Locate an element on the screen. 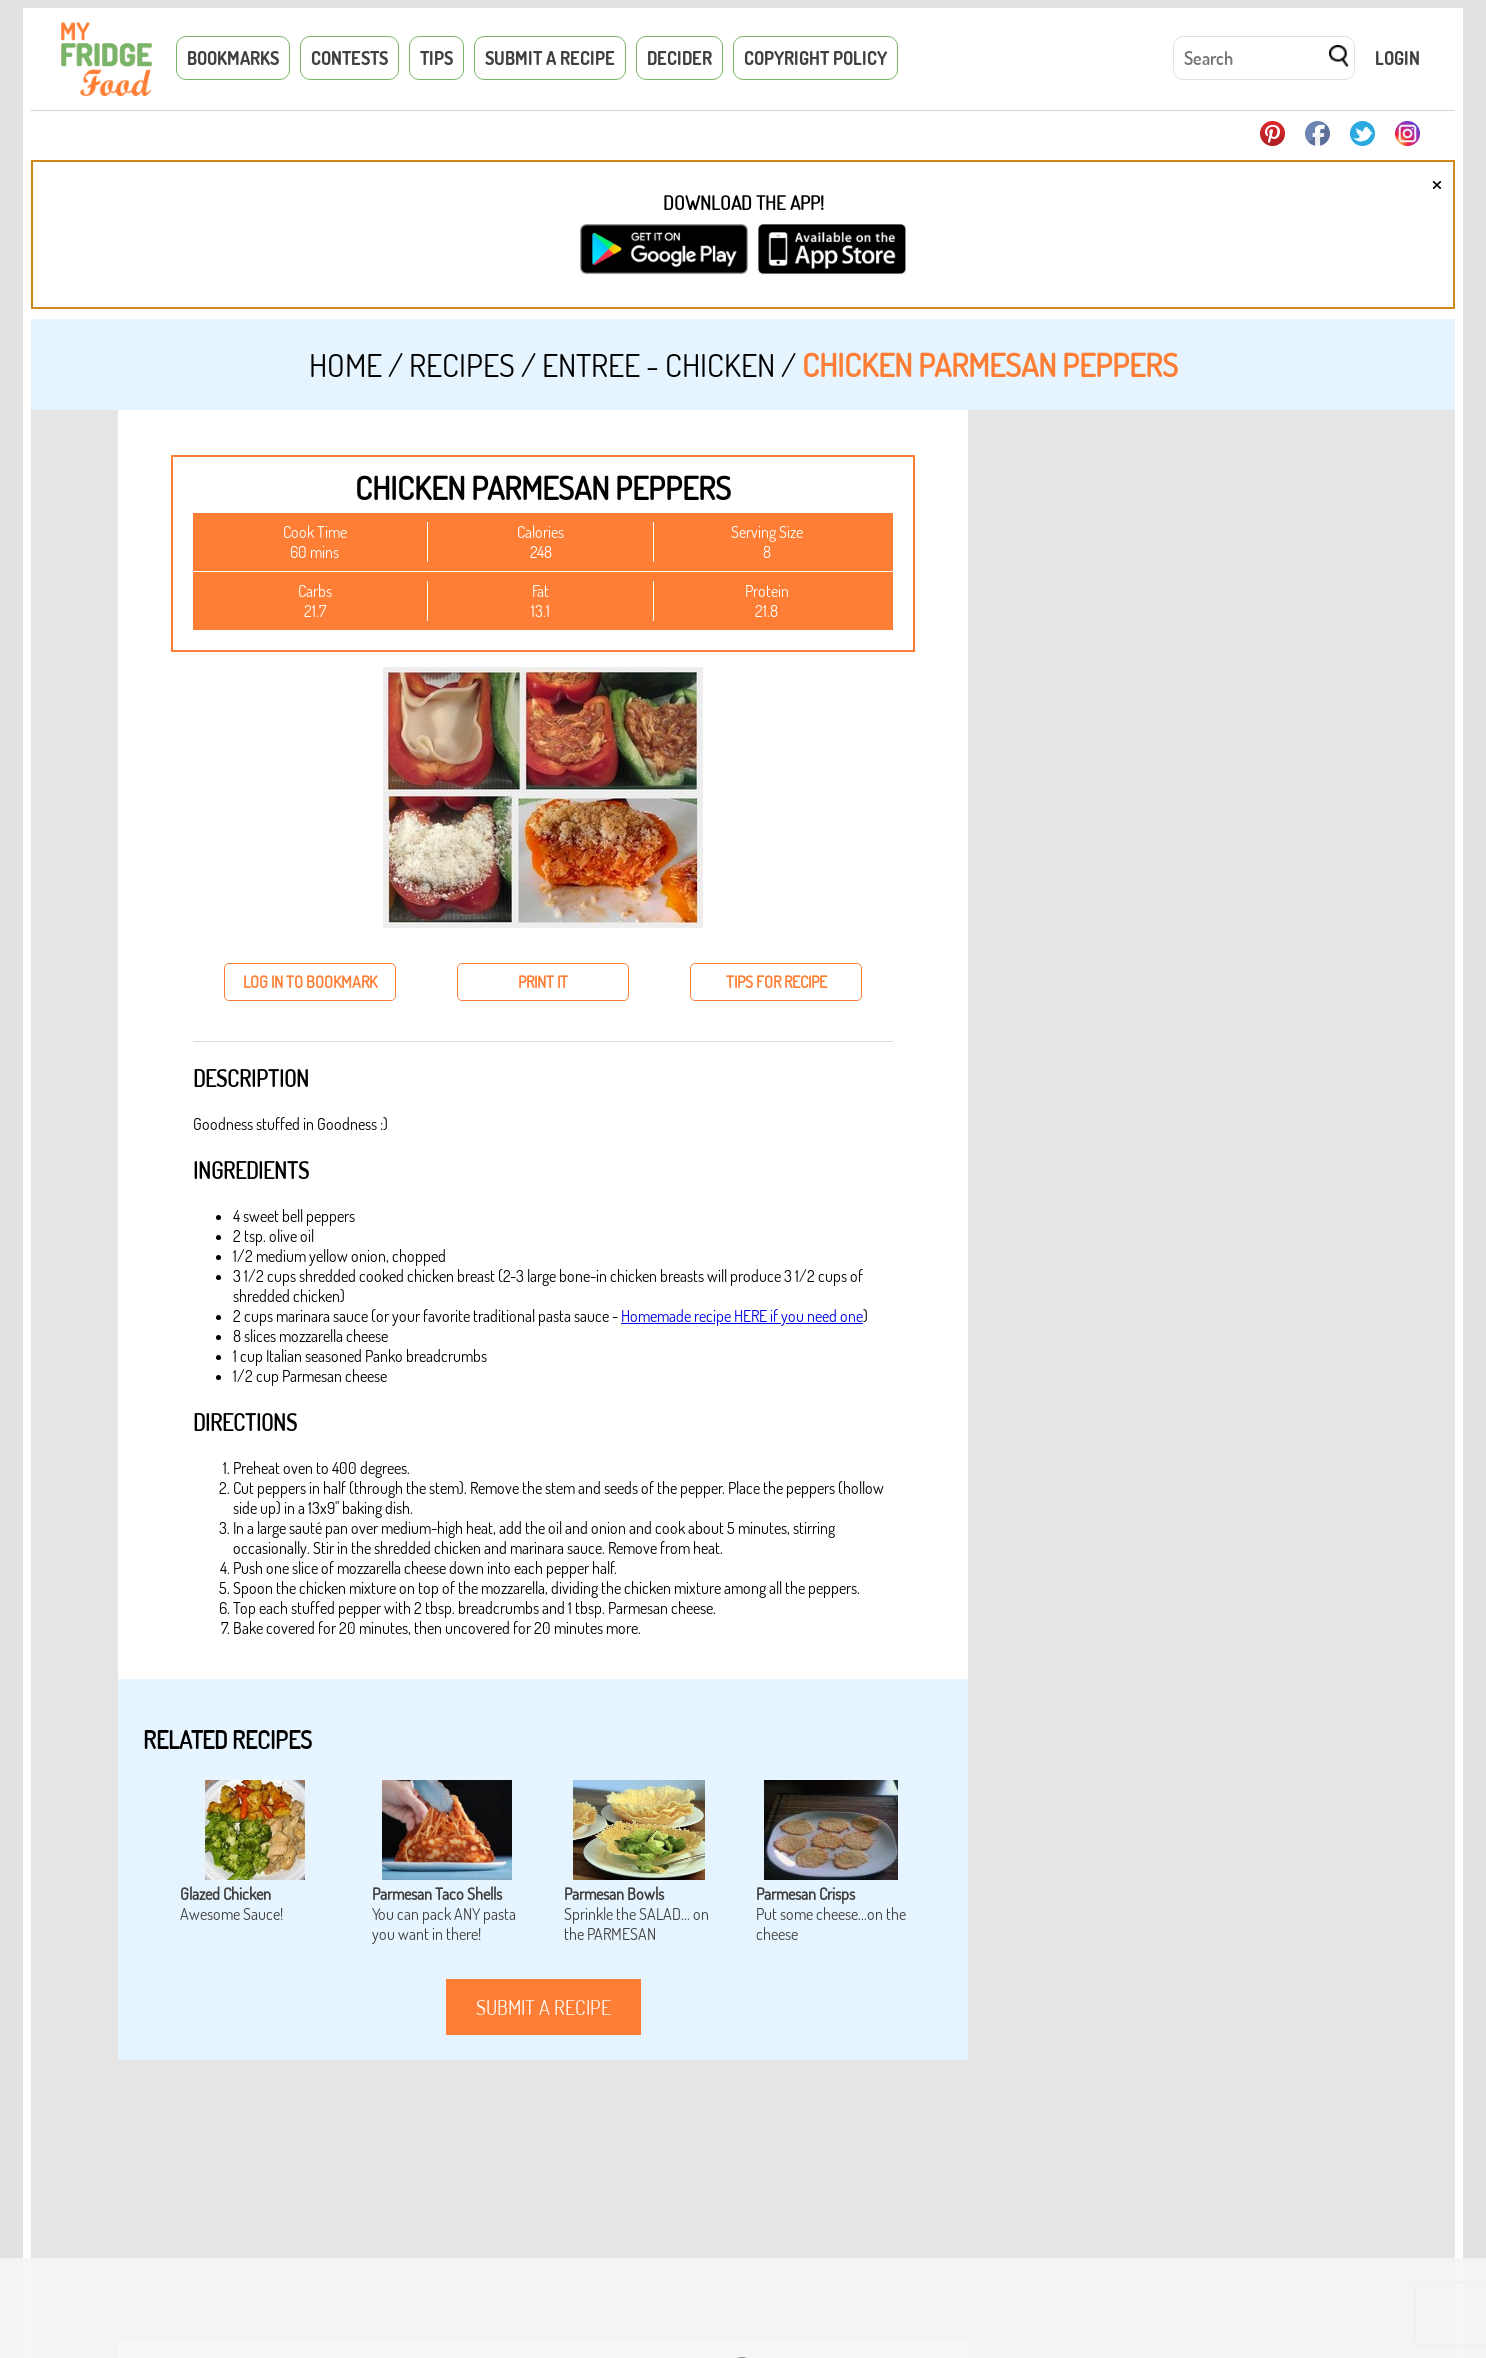  Homemade recipe HERE if you need one is located at coordinates (742, 1316).